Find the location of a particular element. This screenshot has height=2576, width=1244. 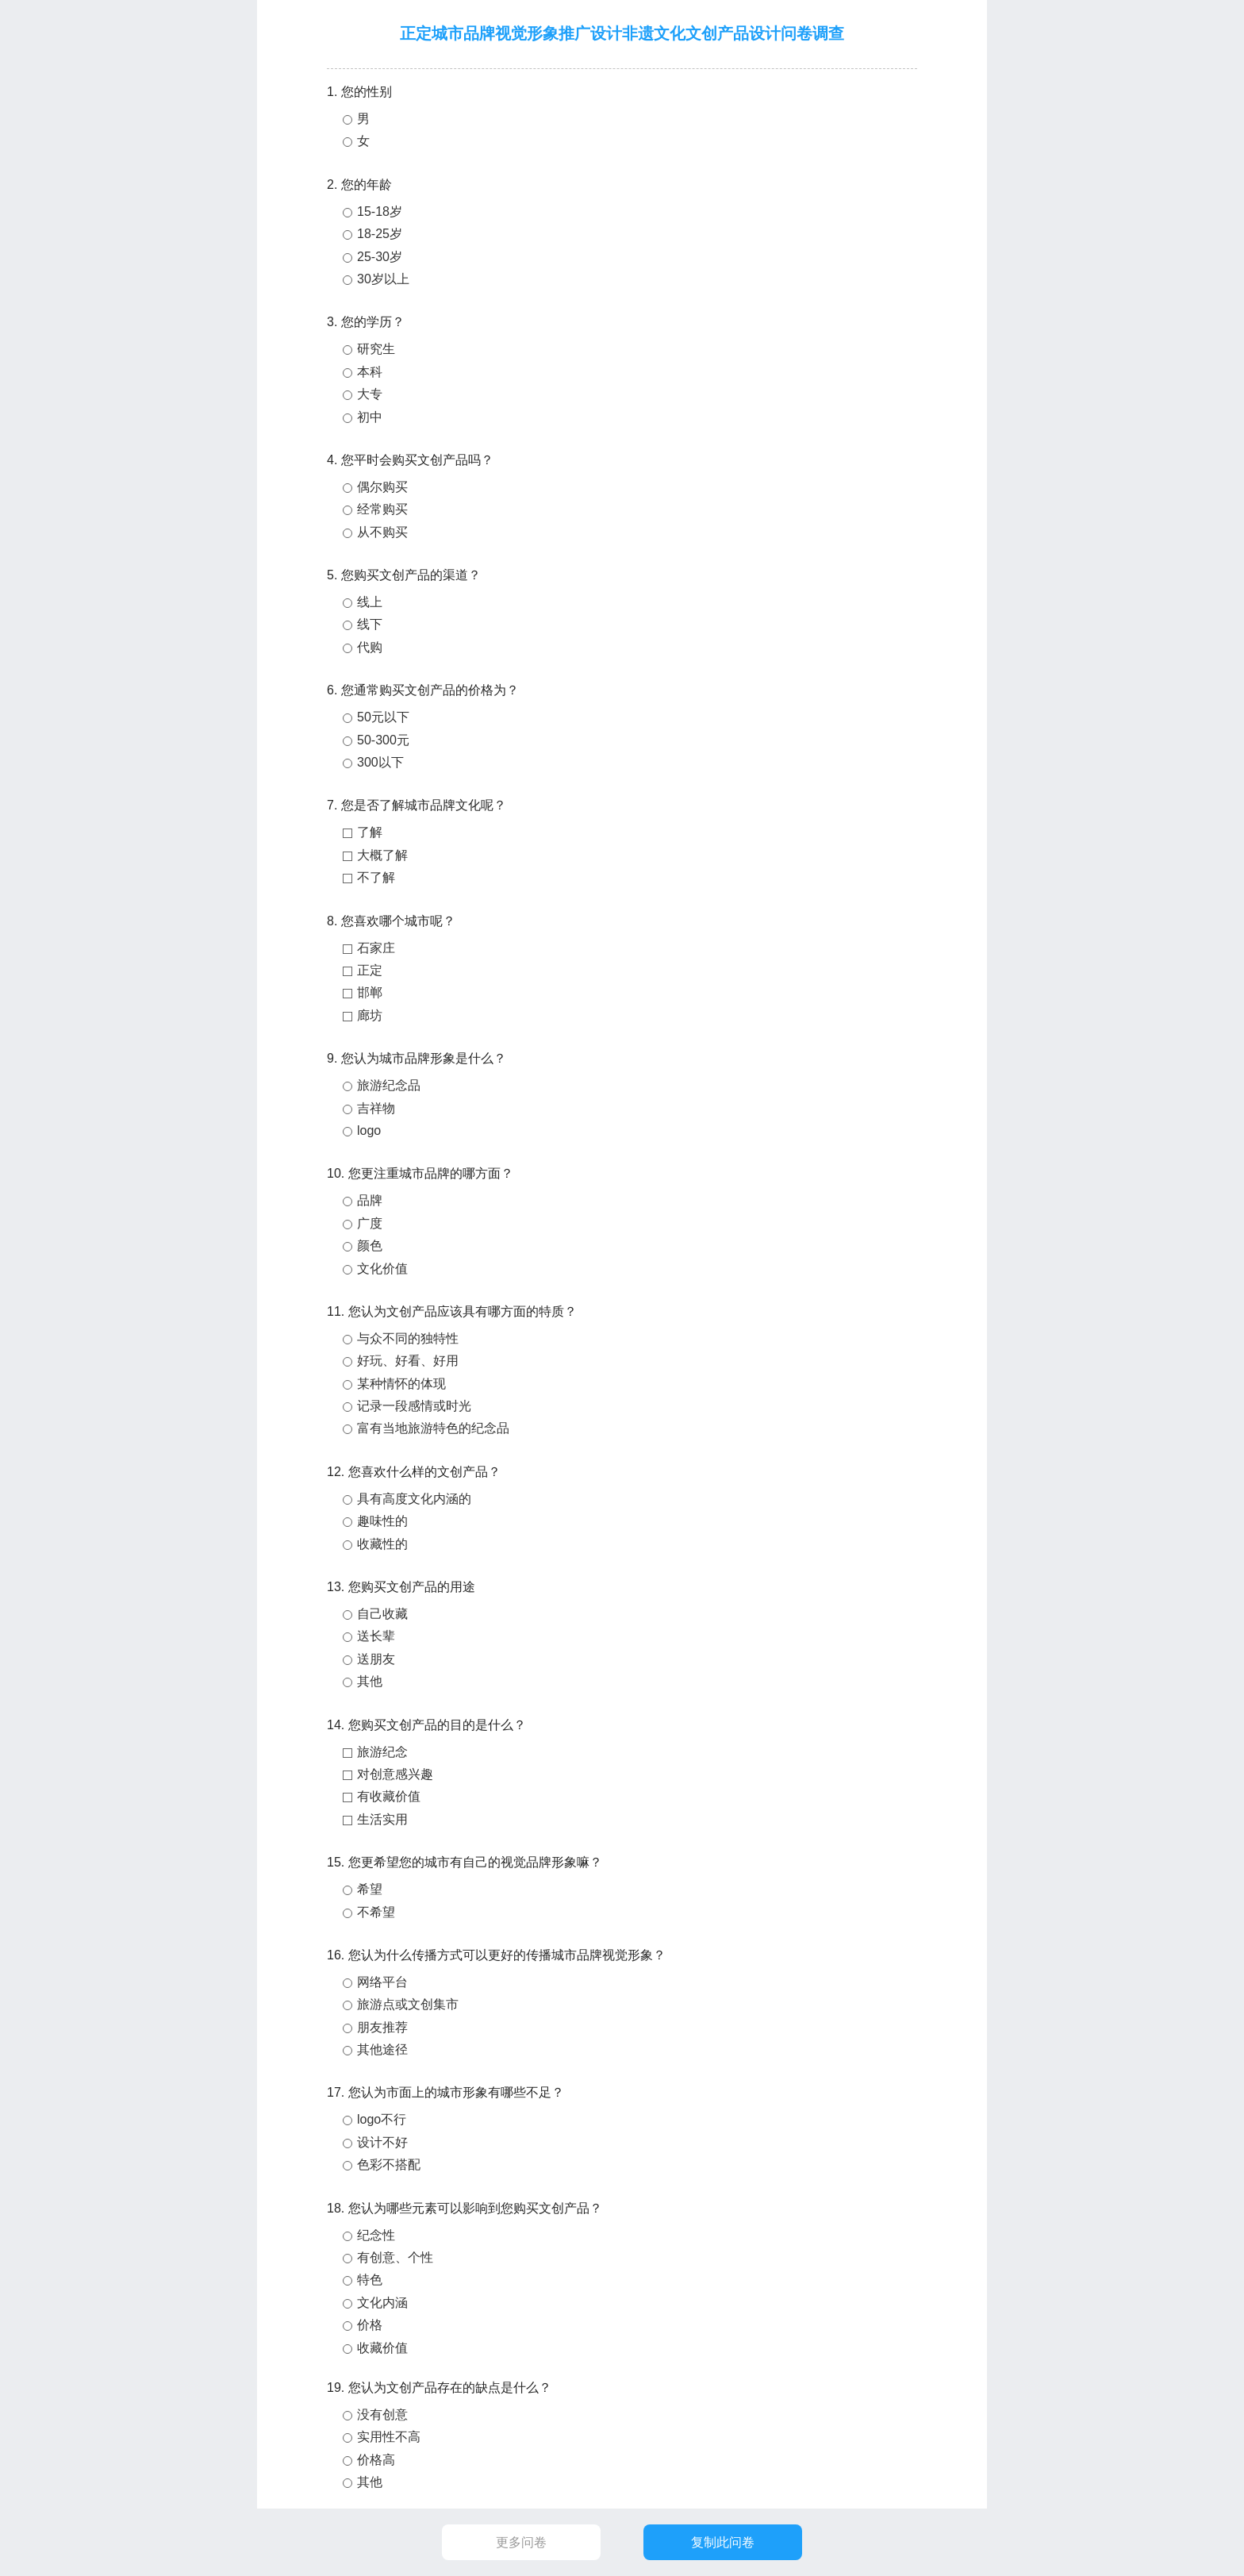

从不购买 is located at coordinates (382, 532).